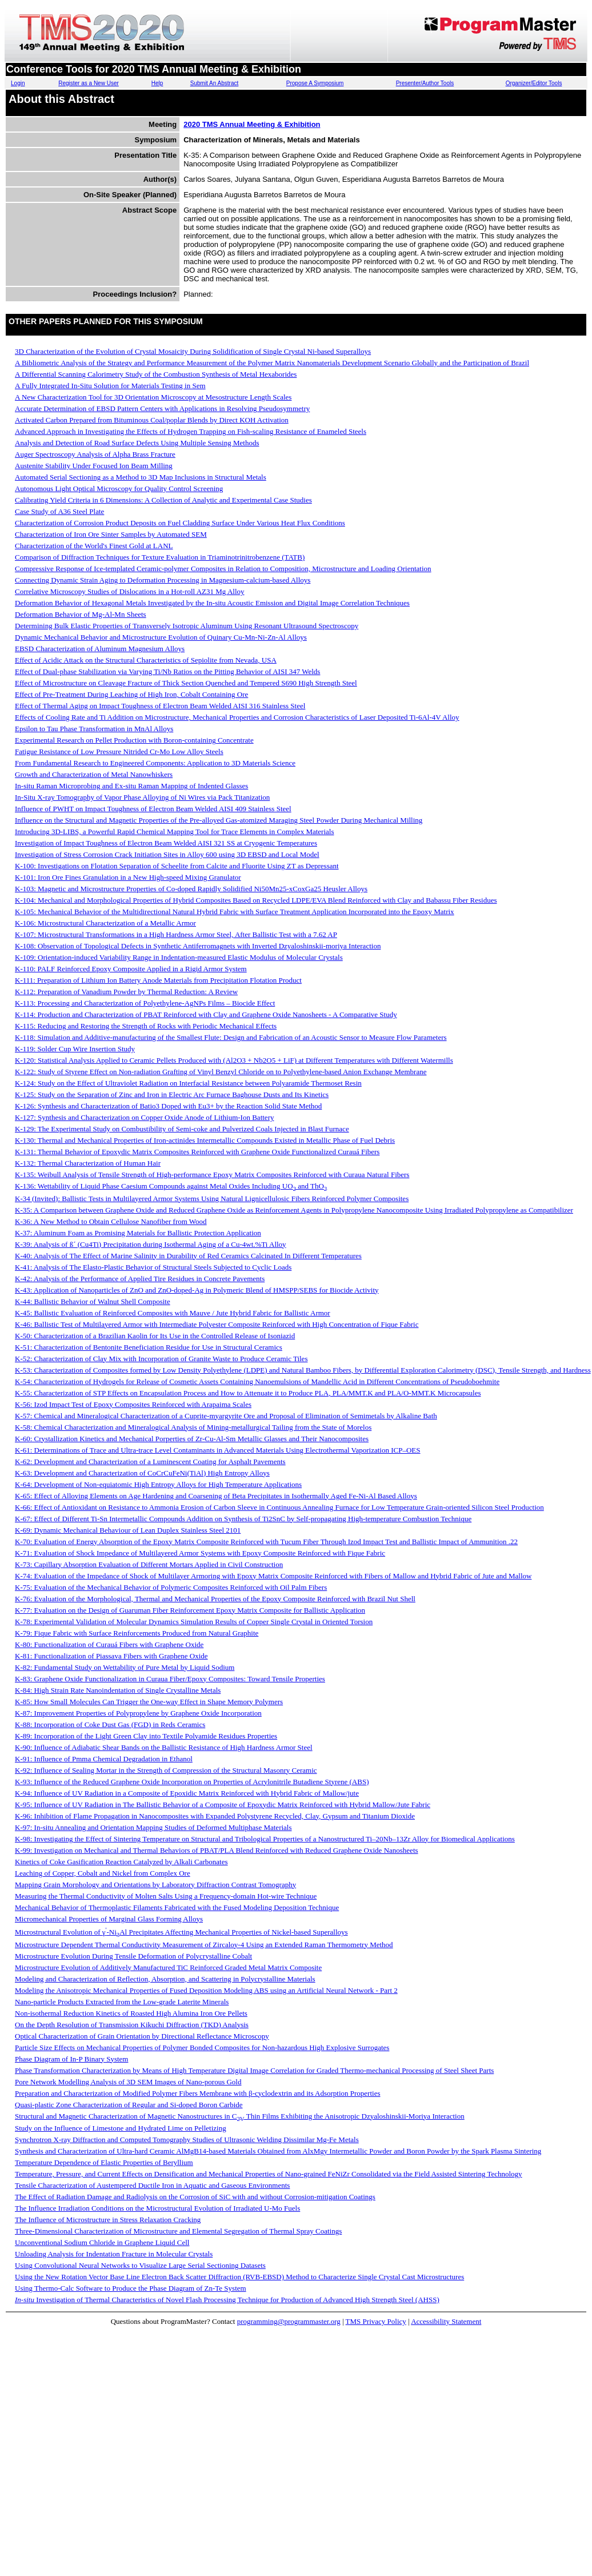 Image resolution: width=592 pixels, height=2576 pixels. I want to click on Determining Bulk Elastic Properties of Transversely Isotropic Aluminum Using Resonant Ultrasound Spectroscopy, so click(186, 625).